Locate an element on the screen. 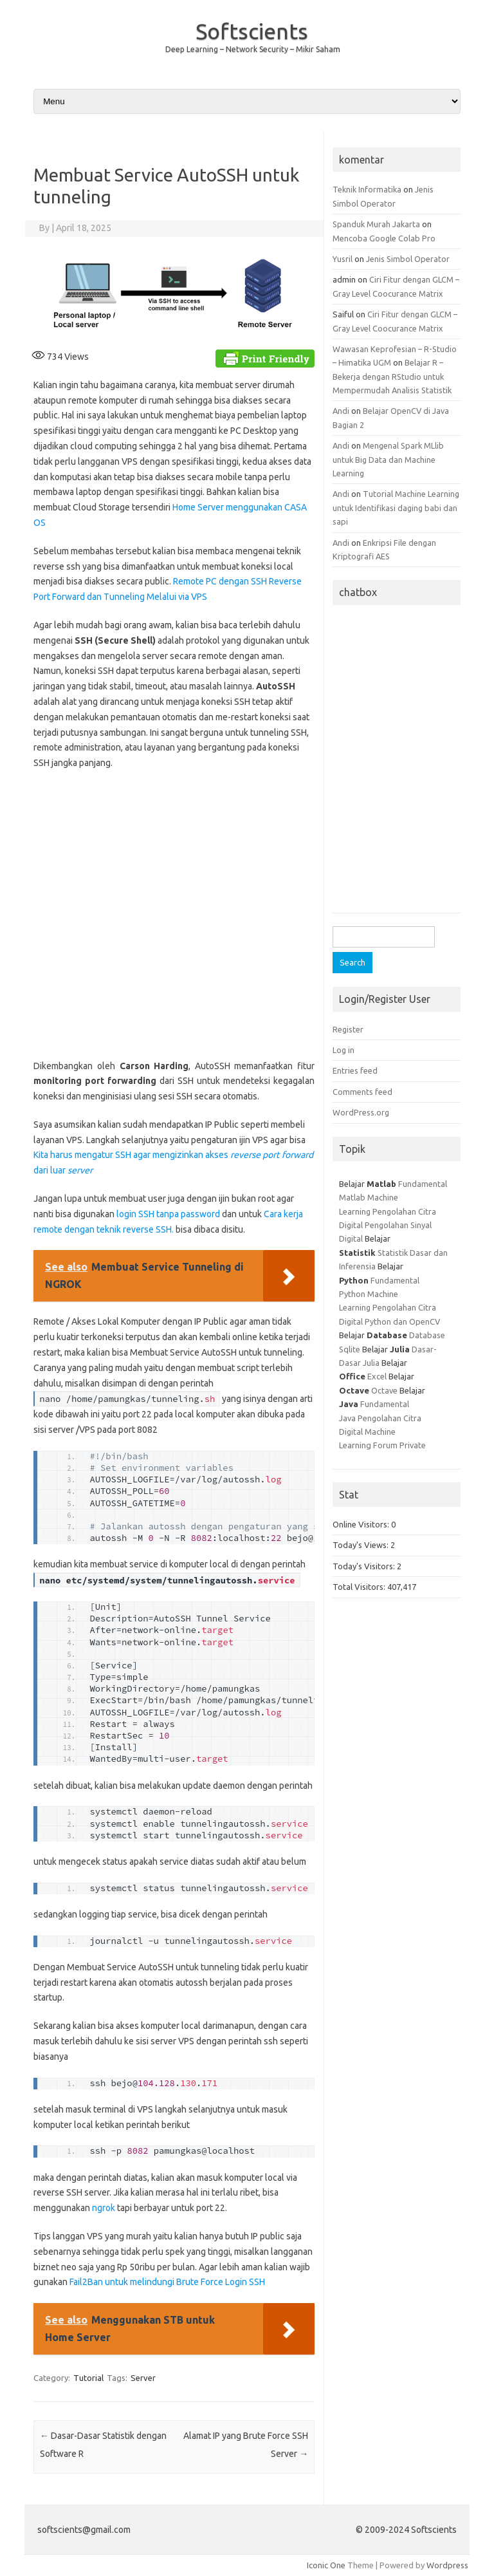 The height and width of the screenshot is (2576, 494). WordPress.org is located at coordinates (361, 1112).